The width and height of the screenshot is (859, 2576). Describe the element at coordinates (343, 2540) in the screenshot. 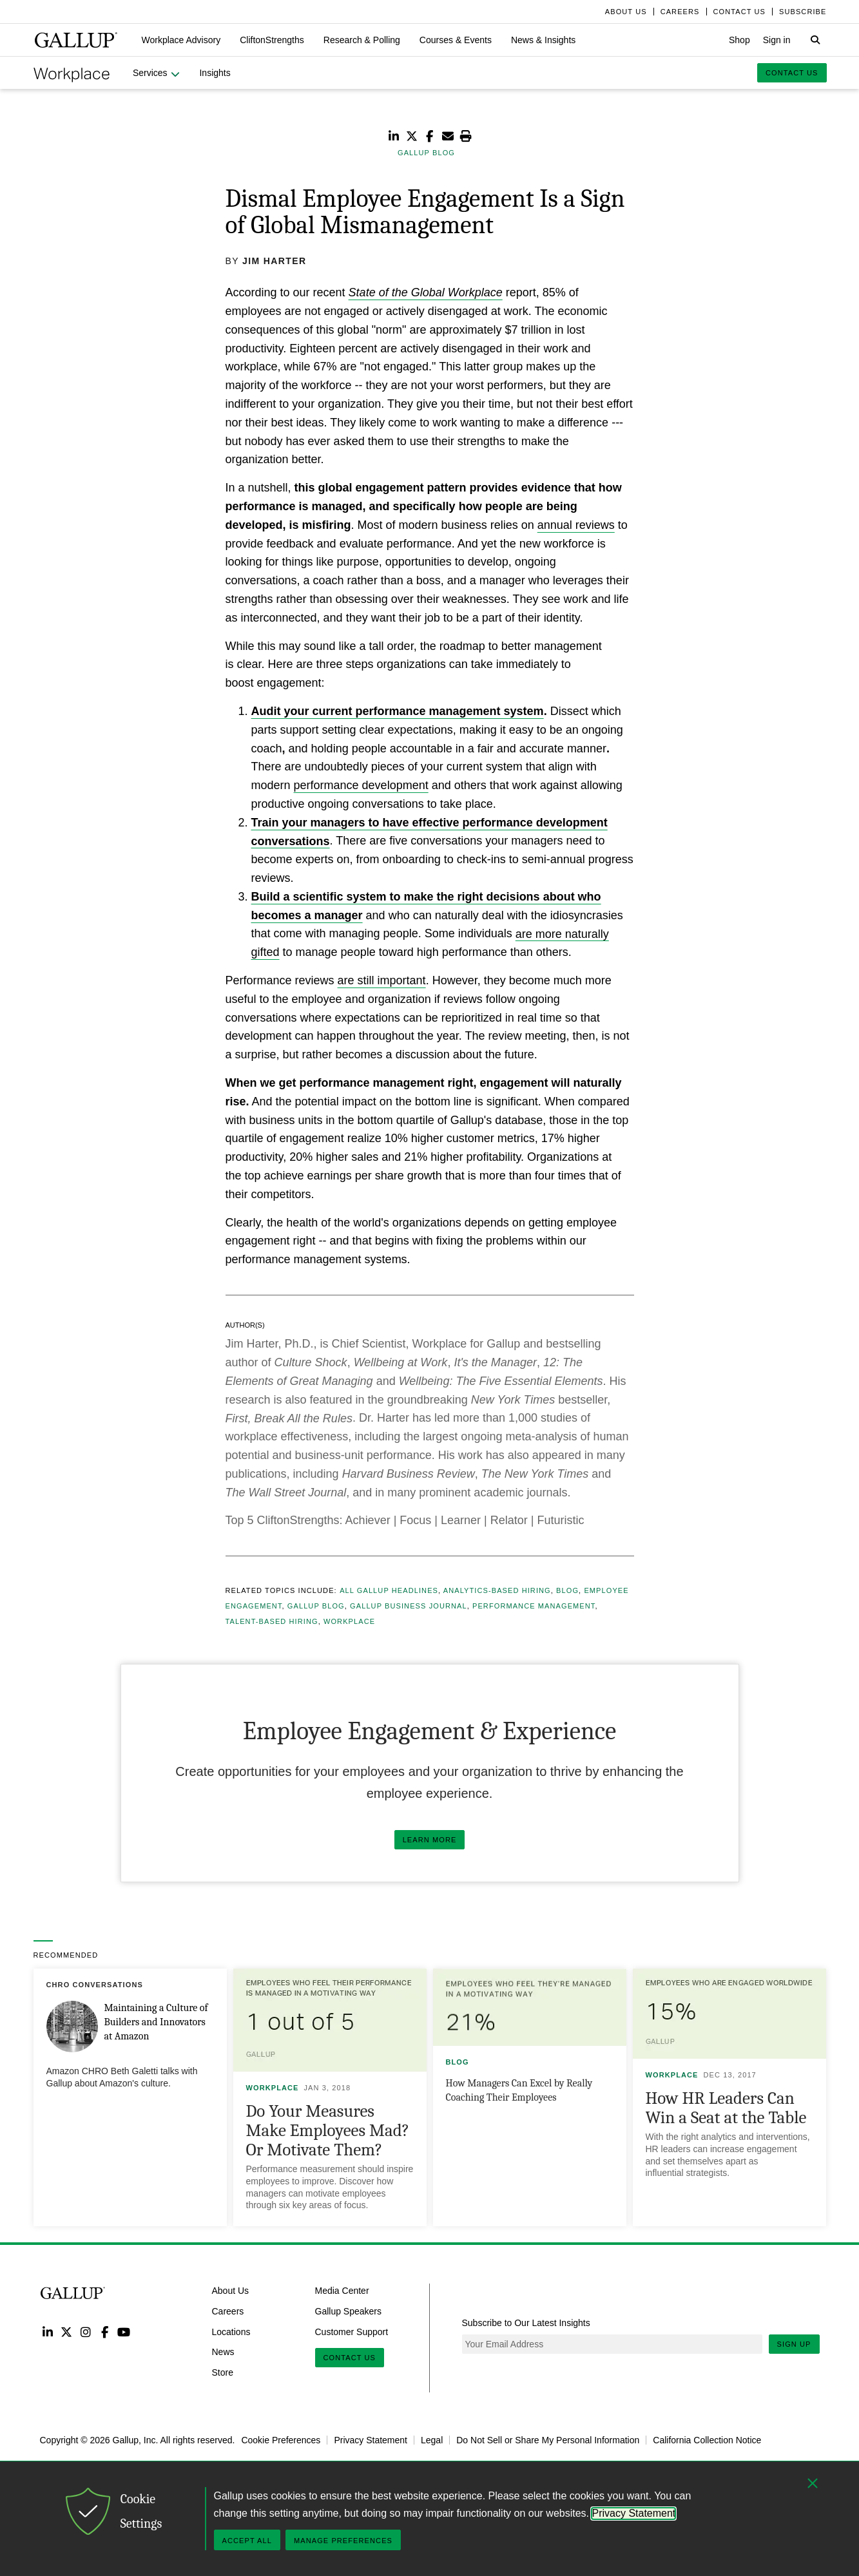

I see `Manage Preferences` at that location.